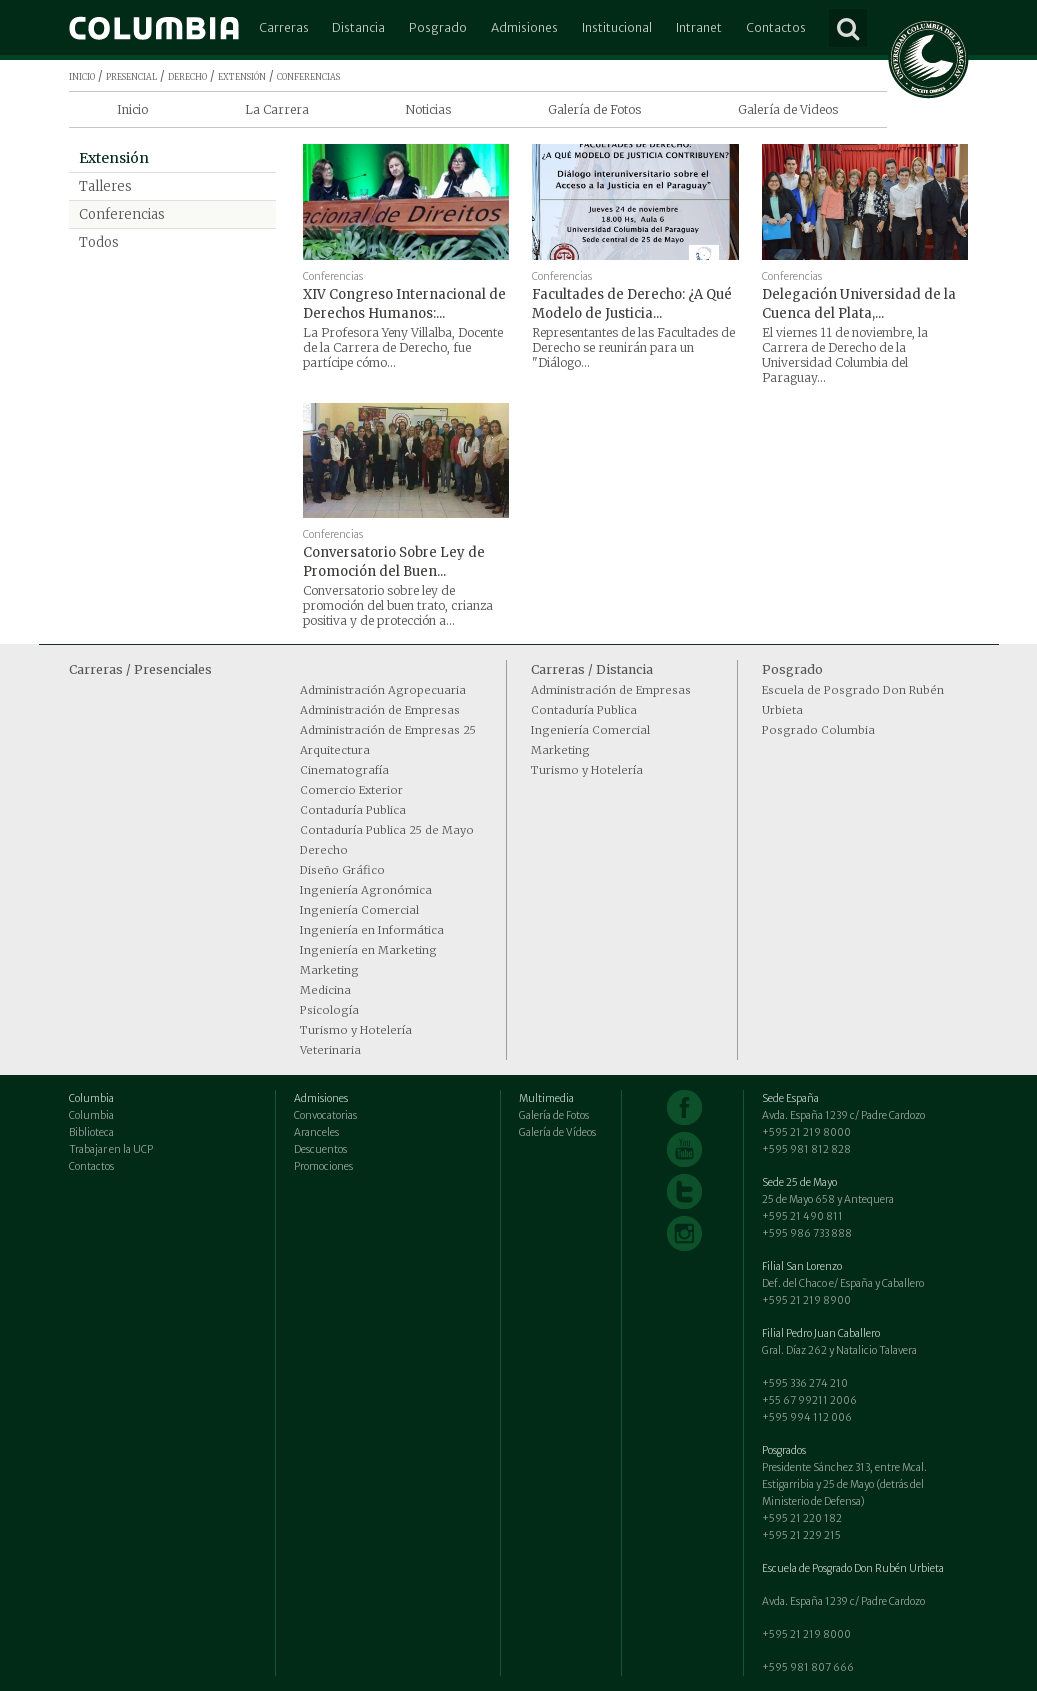  I want to click on Intranet, so click(699, 27).